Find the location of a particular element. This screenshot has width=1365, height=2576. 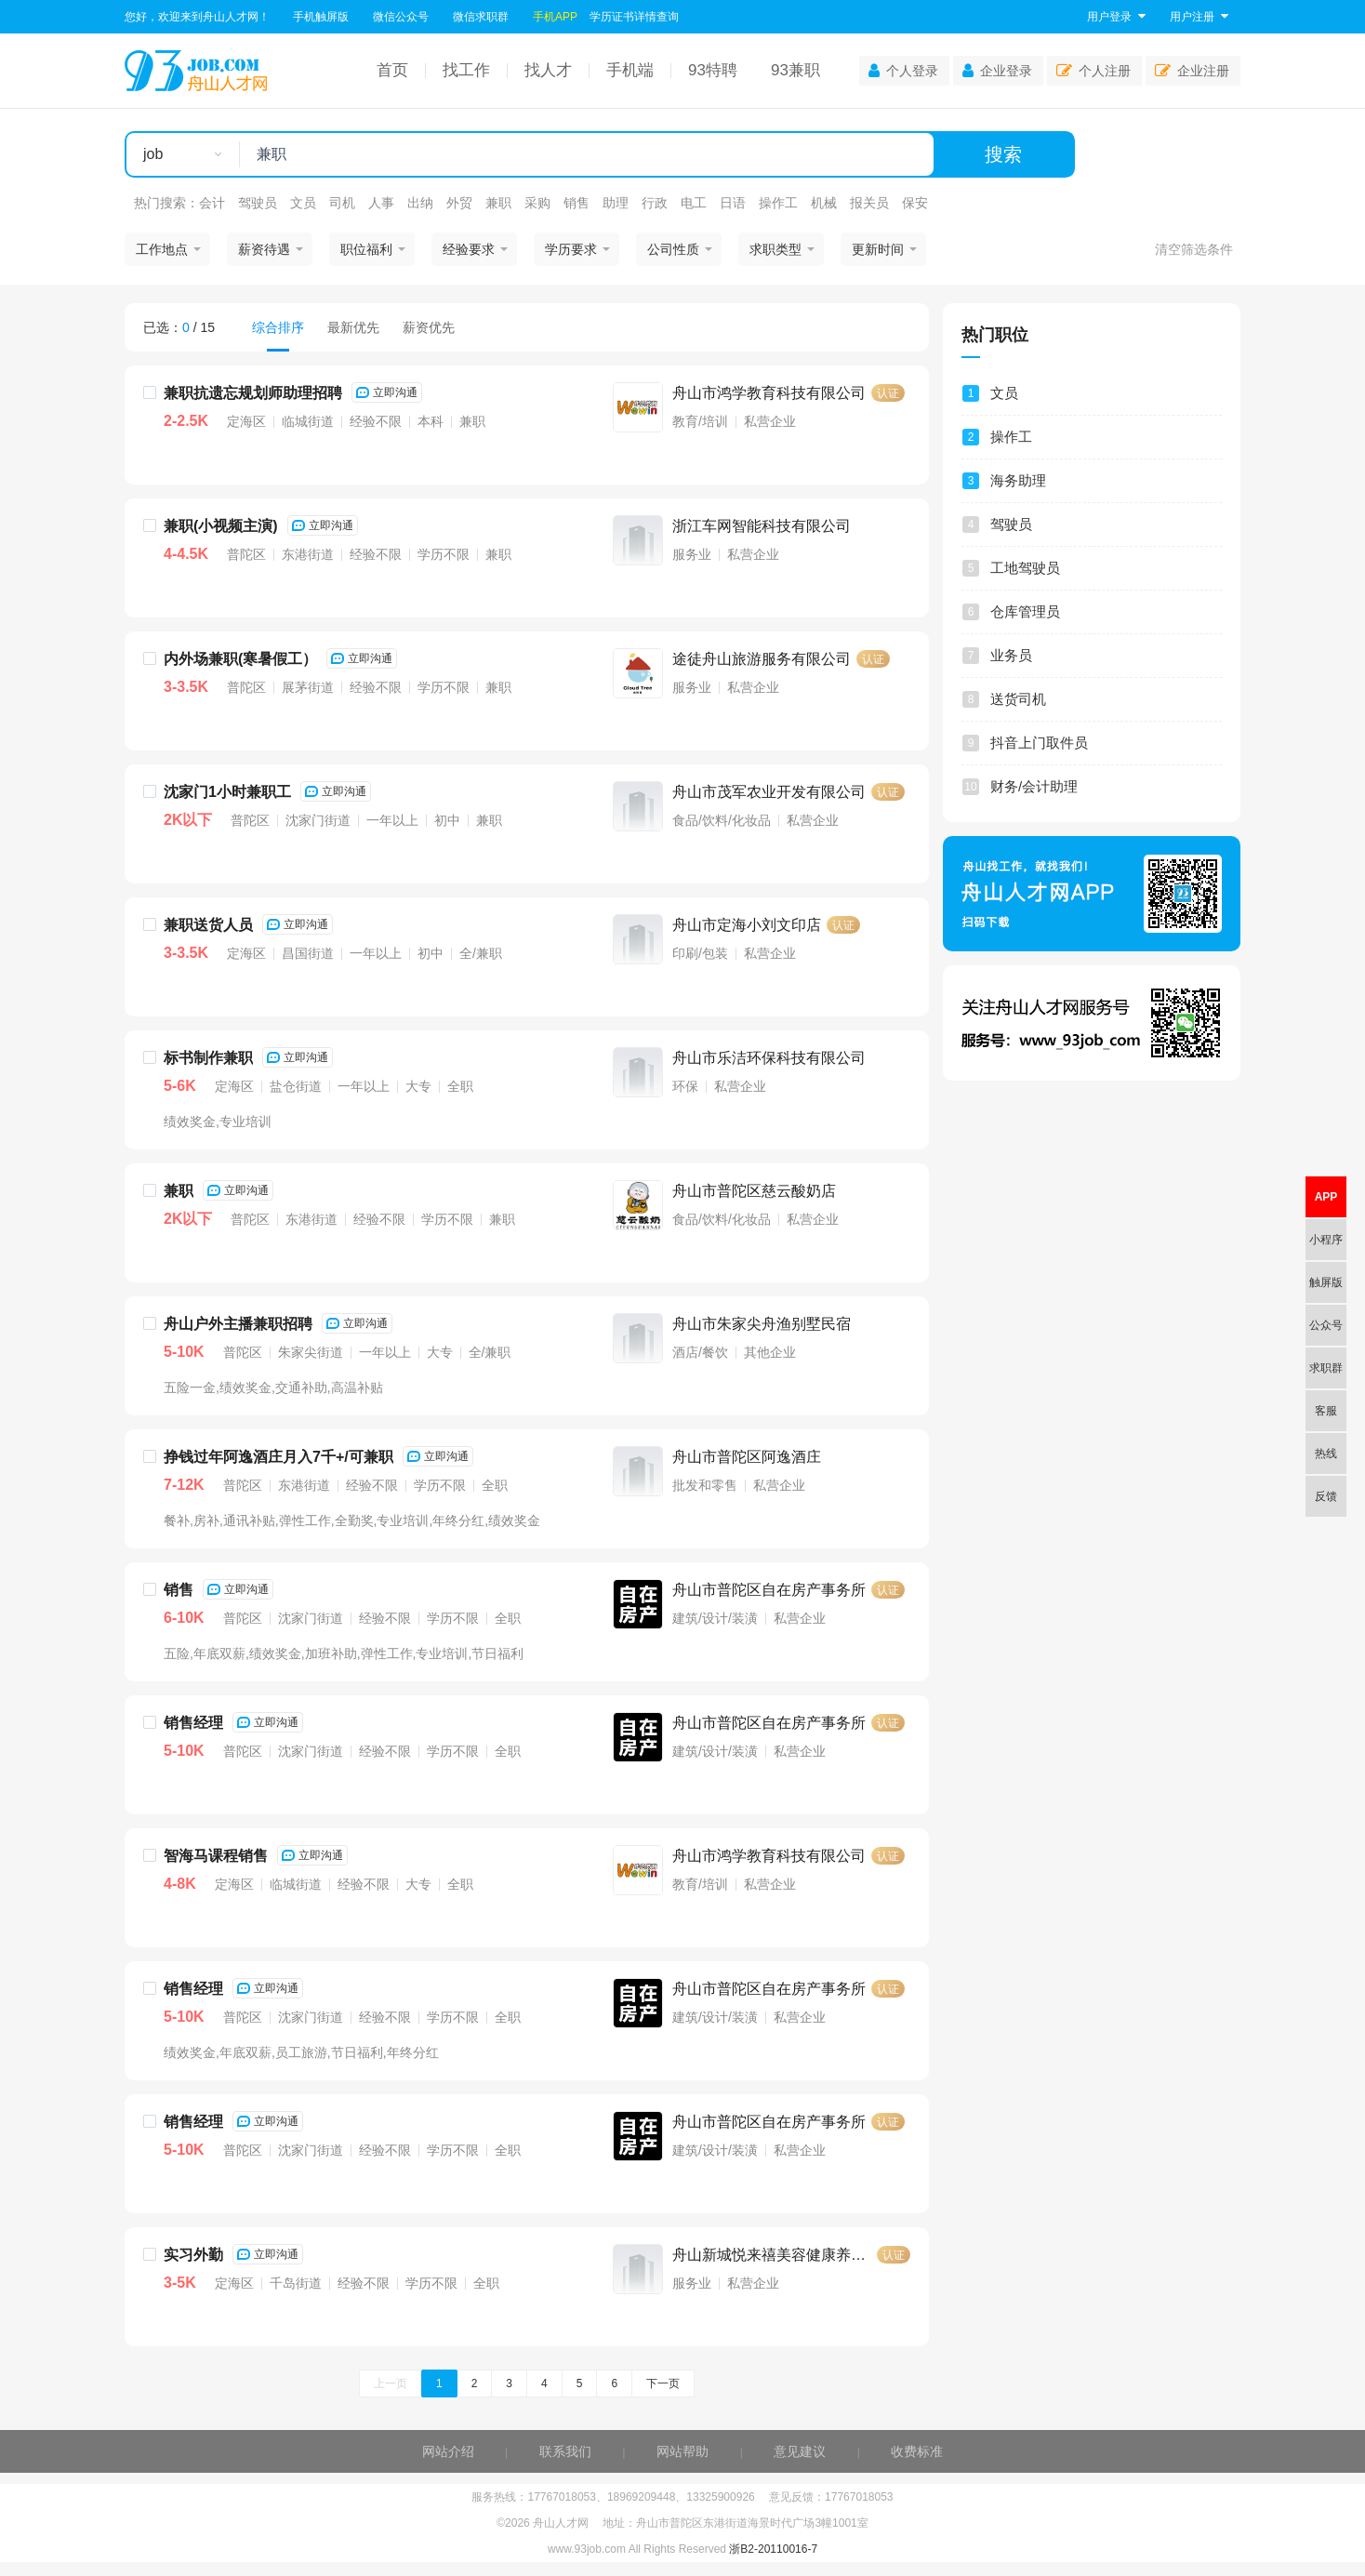

日语 is located at coordinates (733, 202).